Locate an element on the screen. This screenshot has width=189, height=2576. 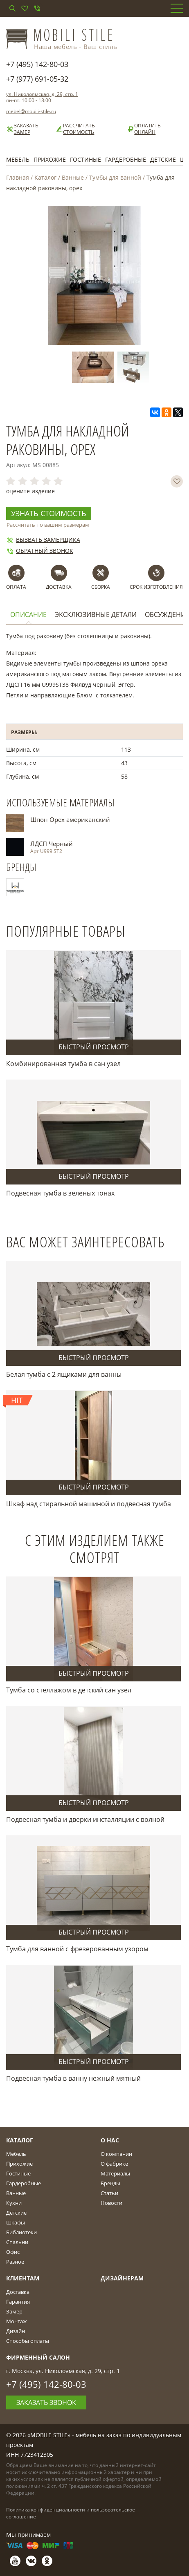
Шкаф над стиральной машиной и подвесная тумба is located at coordinates (88, 1503).